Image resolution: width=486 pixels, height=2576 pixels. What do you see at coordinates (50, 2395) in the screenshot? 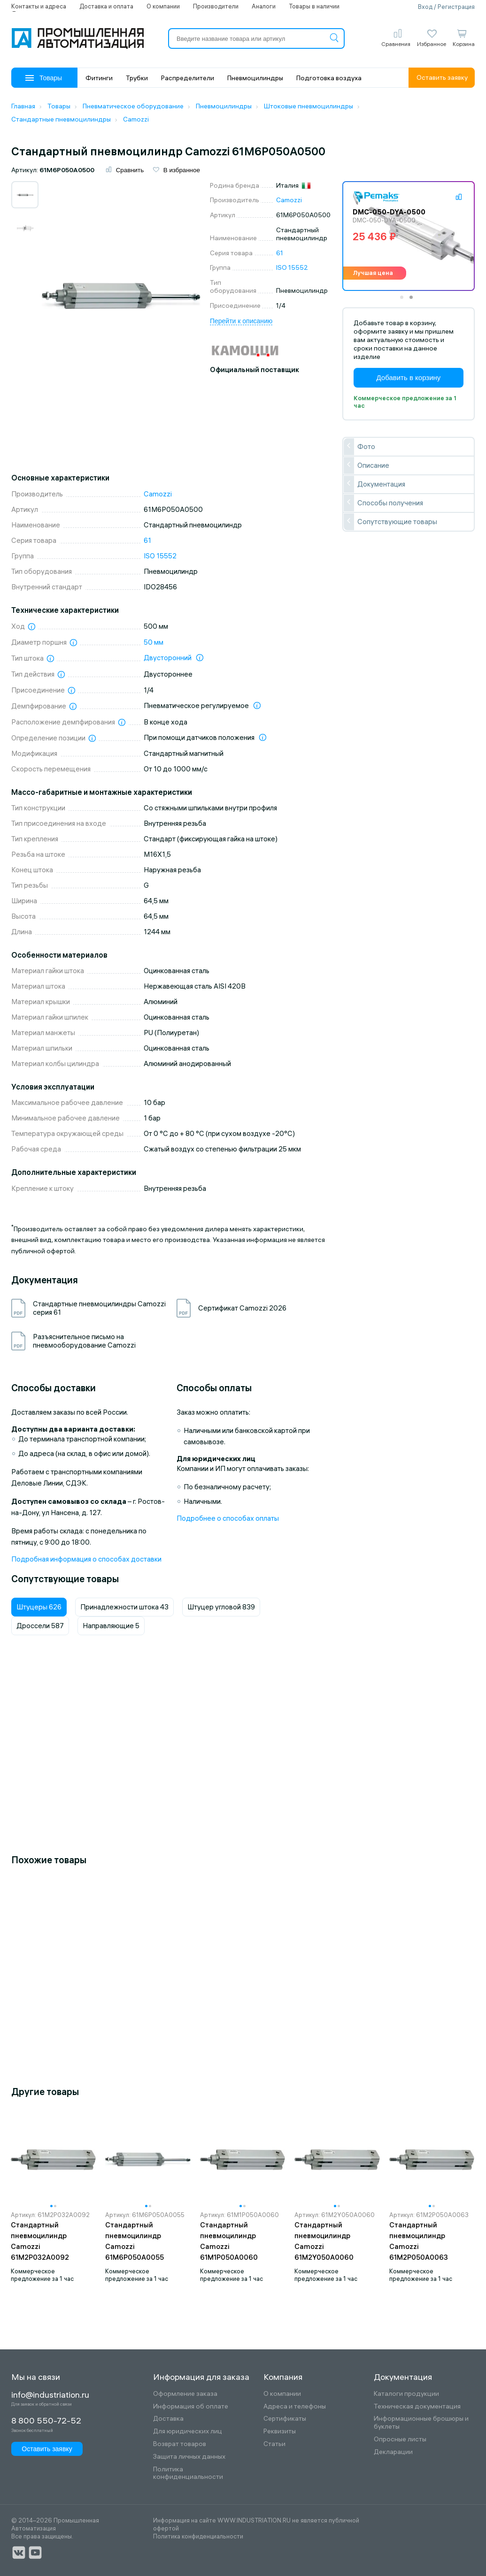
I see `info@industriation.ru` at bounding box center [50, 2395].